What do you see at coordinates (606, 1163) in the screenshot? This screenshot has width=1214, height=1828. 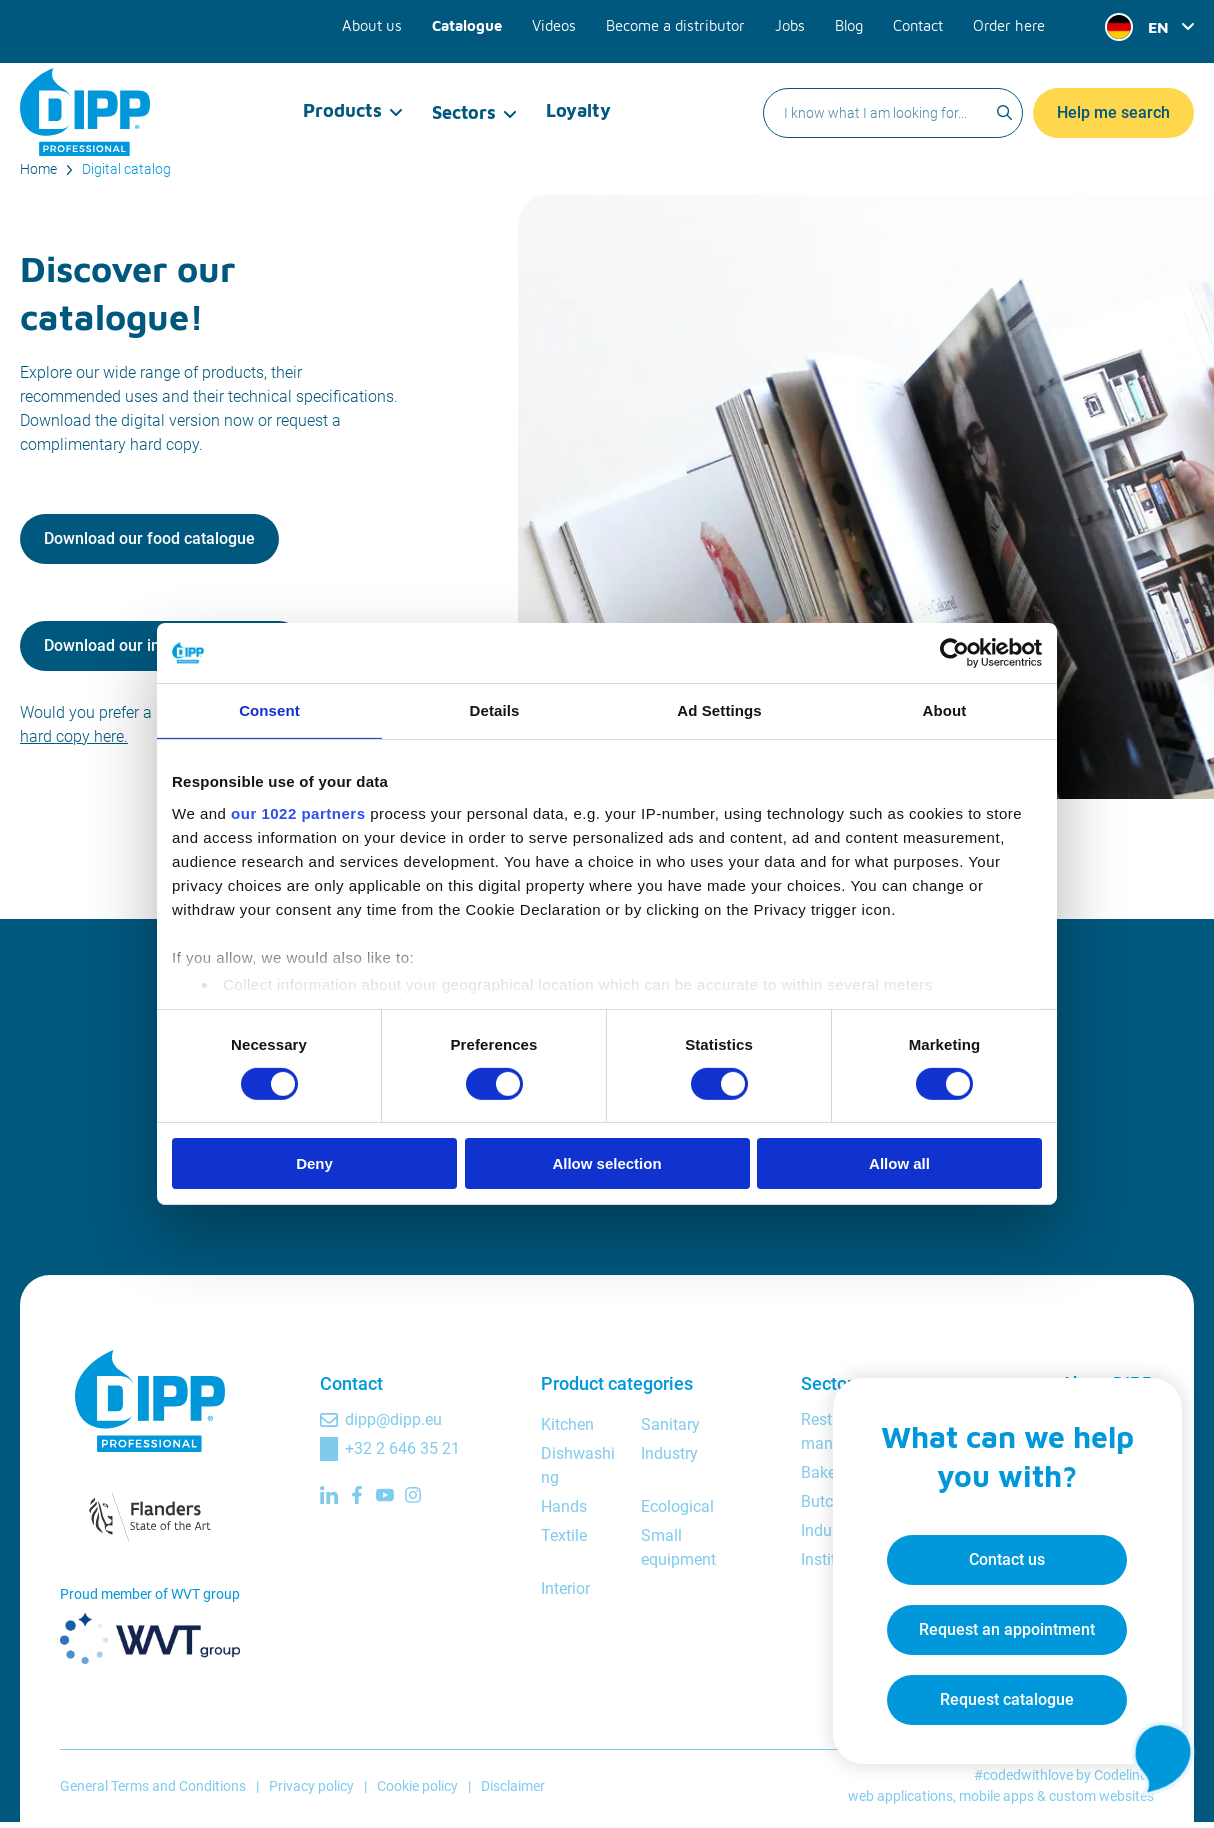 I see `Allow selection` at bounding box center [606, 1163].